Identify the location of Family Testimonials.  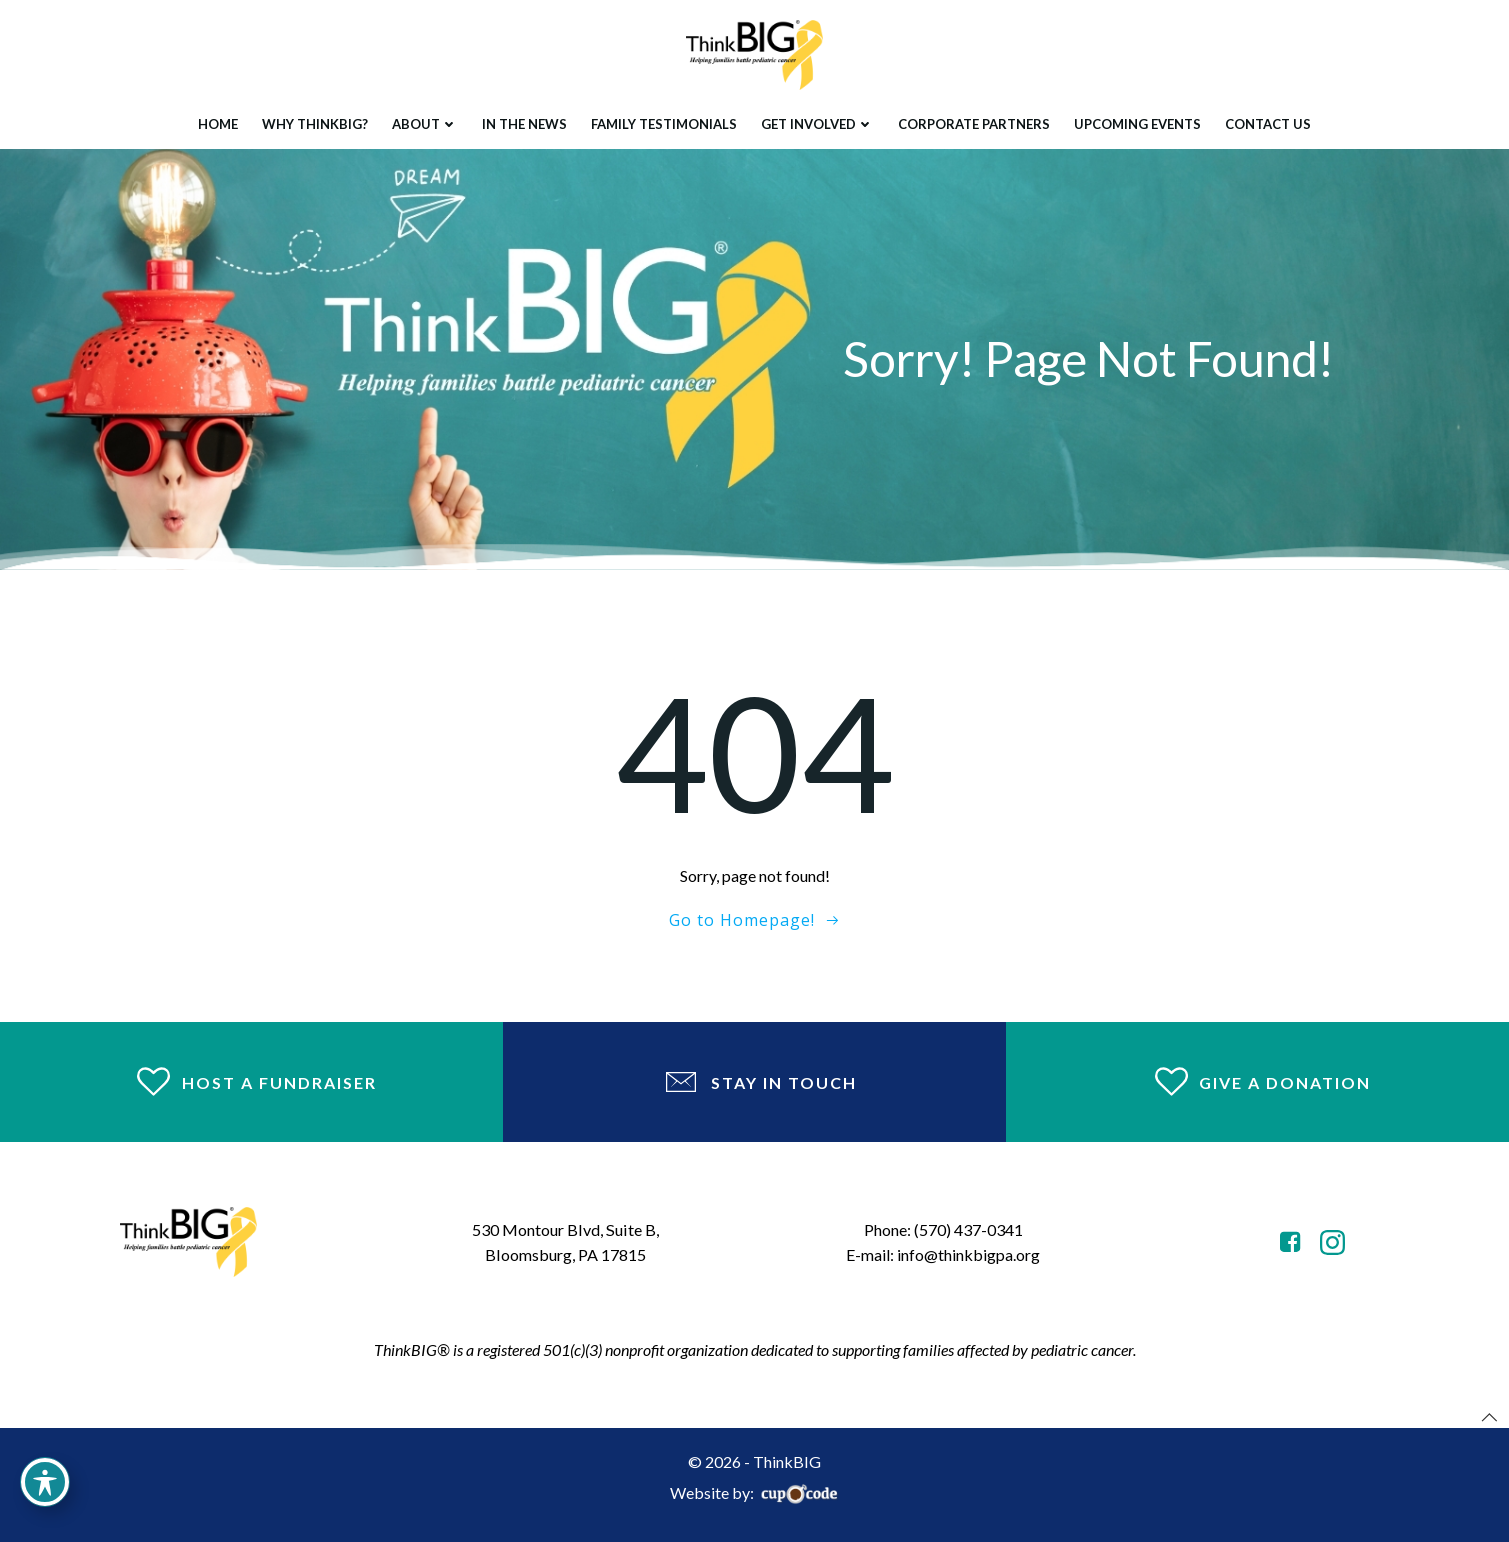
(664, 124).